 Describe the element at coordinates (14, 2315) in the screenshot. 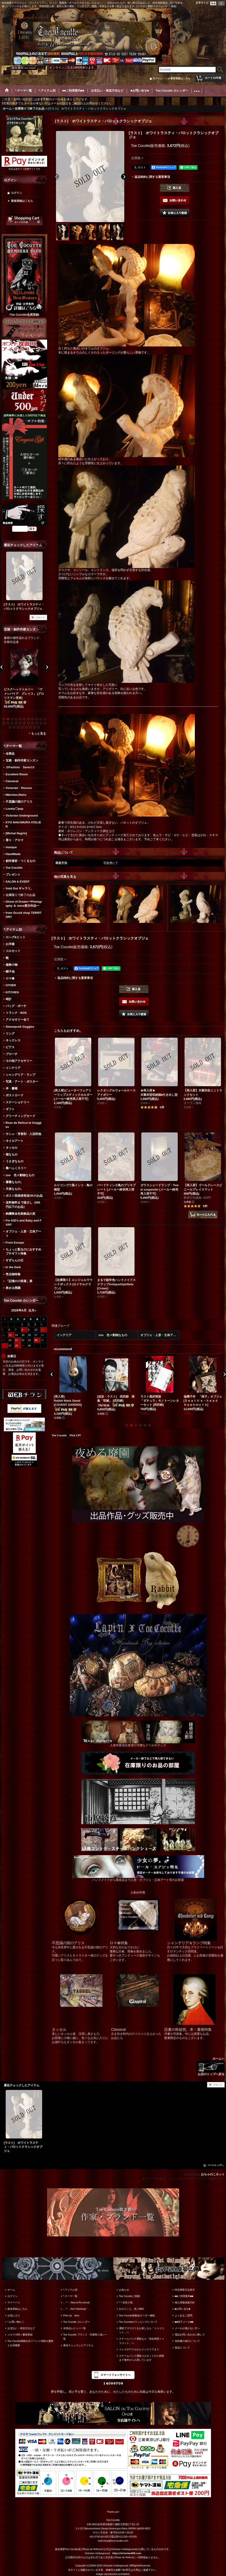

I see `お気に入り` at that location.